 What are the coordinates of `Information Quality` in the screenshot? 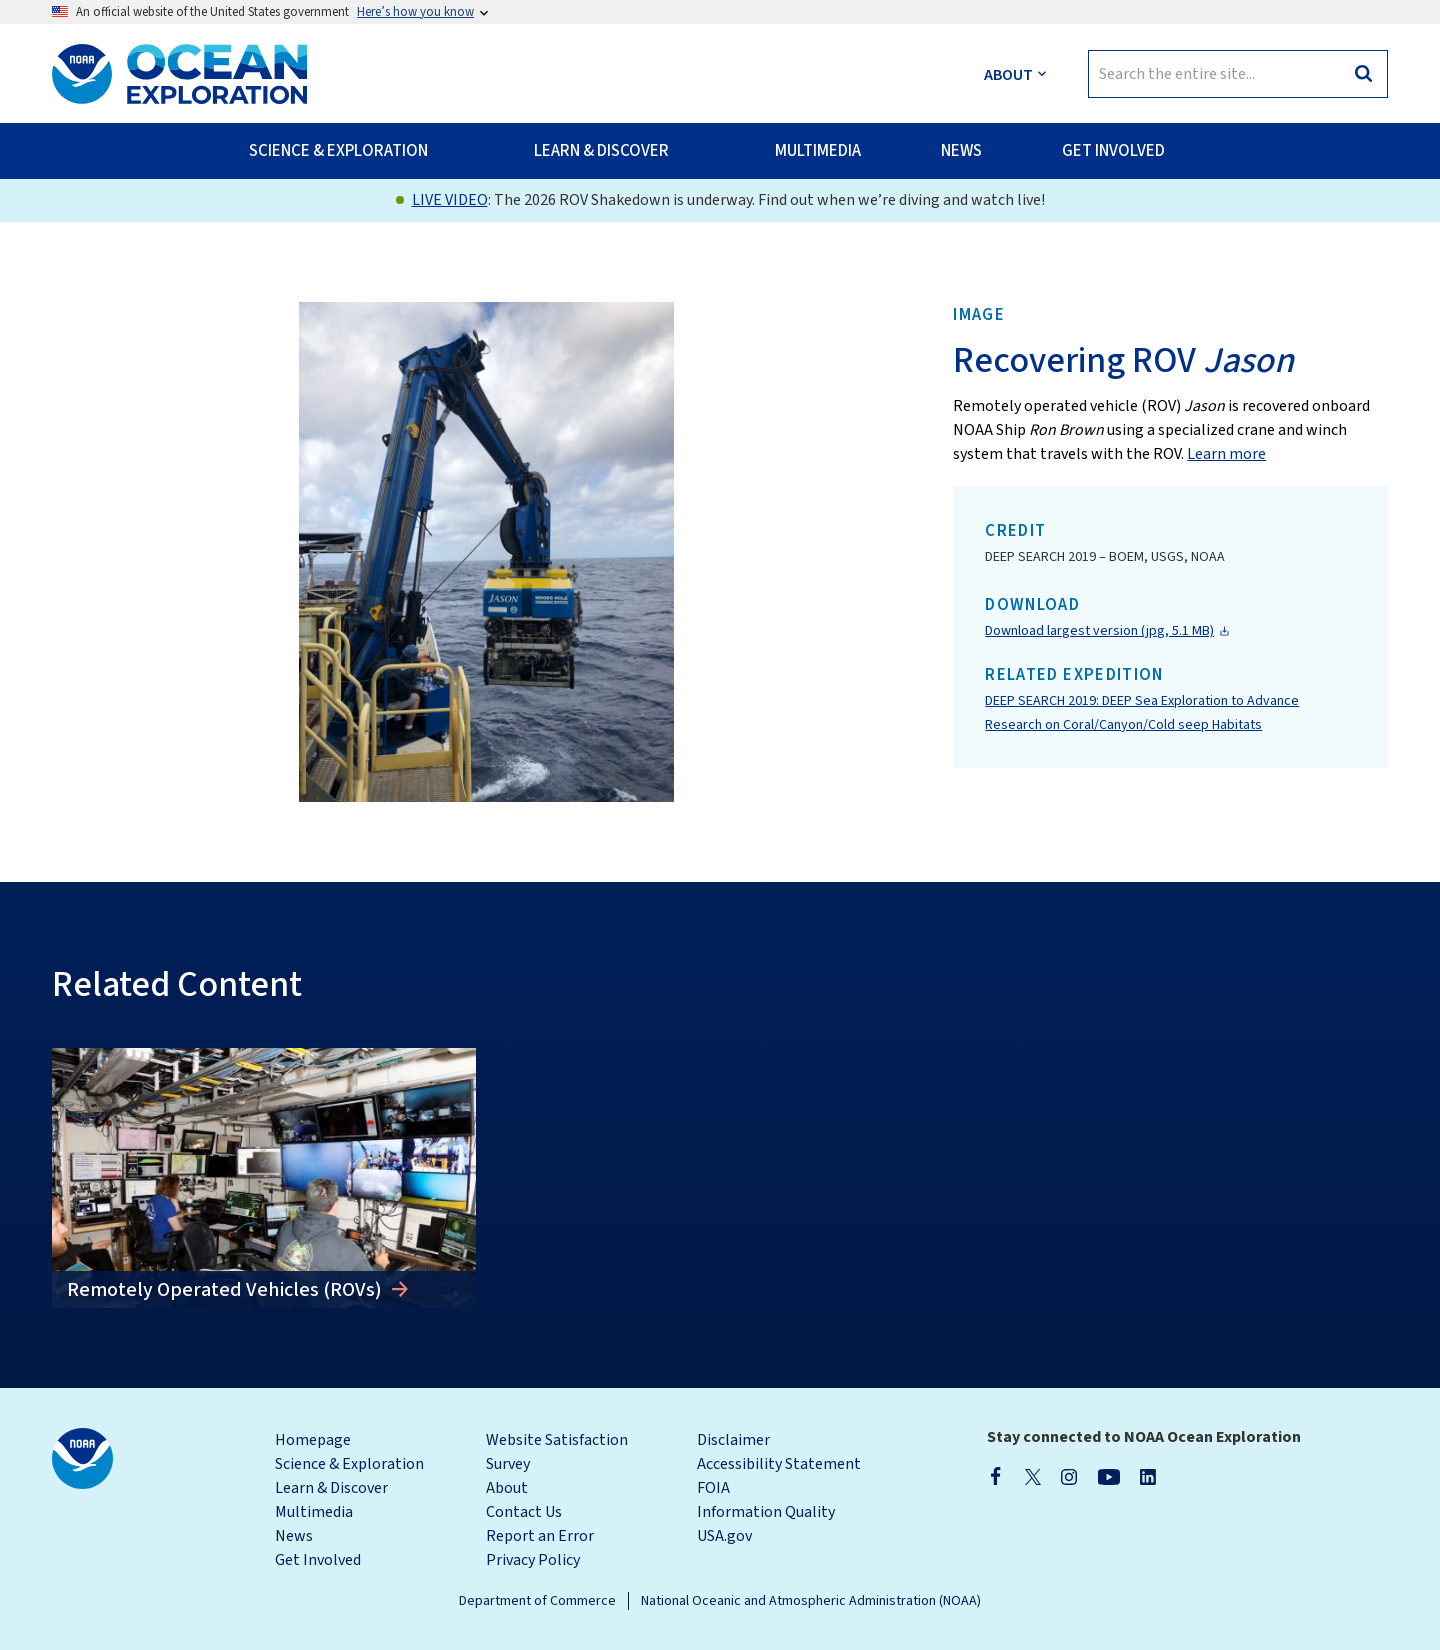 It's located at (766, 1512).